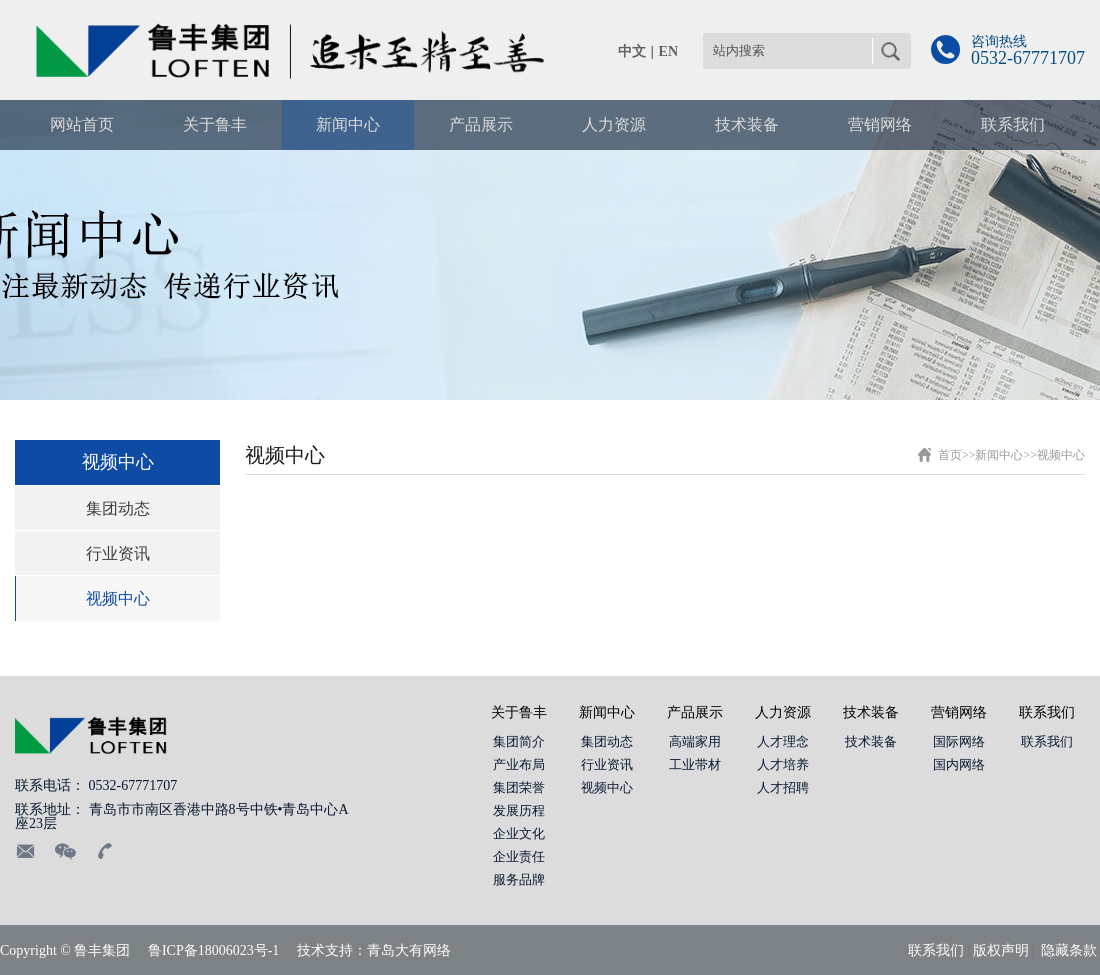  What do you see at coordinates (871, 712) in the screenshot?
I see `技术装备` at bounding box center [871, 712].